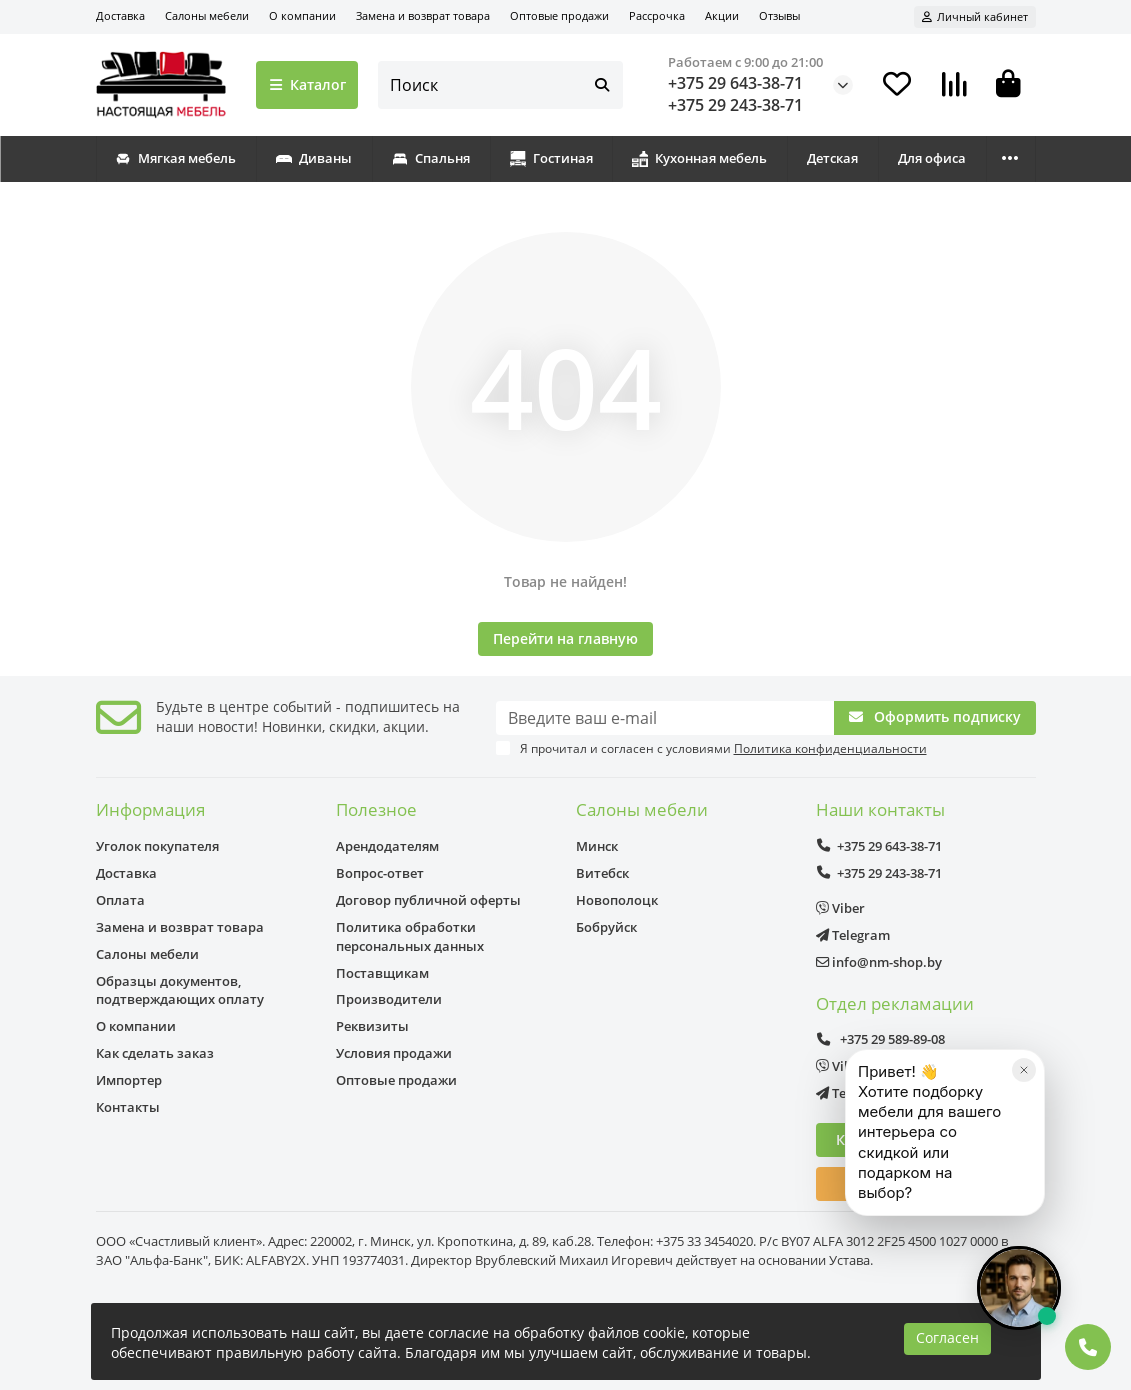  I want to click on Договор публичной оферты, so click(428, 900).